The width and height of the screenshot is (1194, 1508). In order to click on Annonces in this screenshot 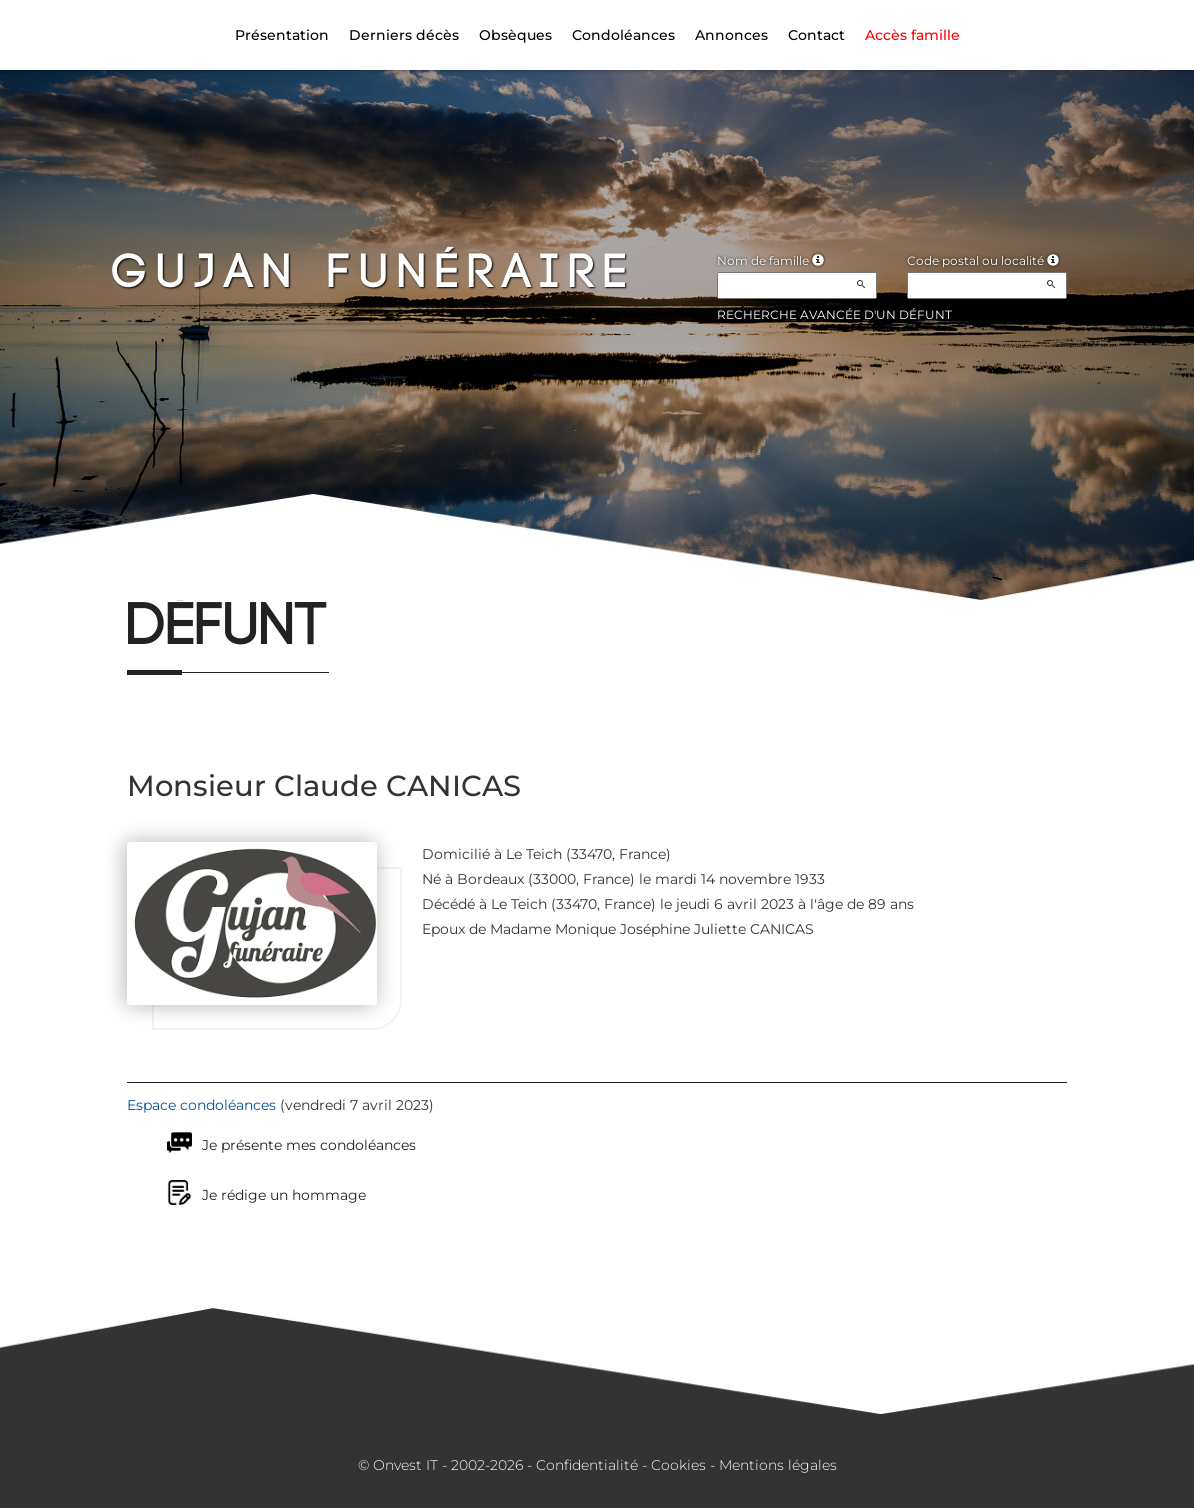, I will do `click(731, 35)`.